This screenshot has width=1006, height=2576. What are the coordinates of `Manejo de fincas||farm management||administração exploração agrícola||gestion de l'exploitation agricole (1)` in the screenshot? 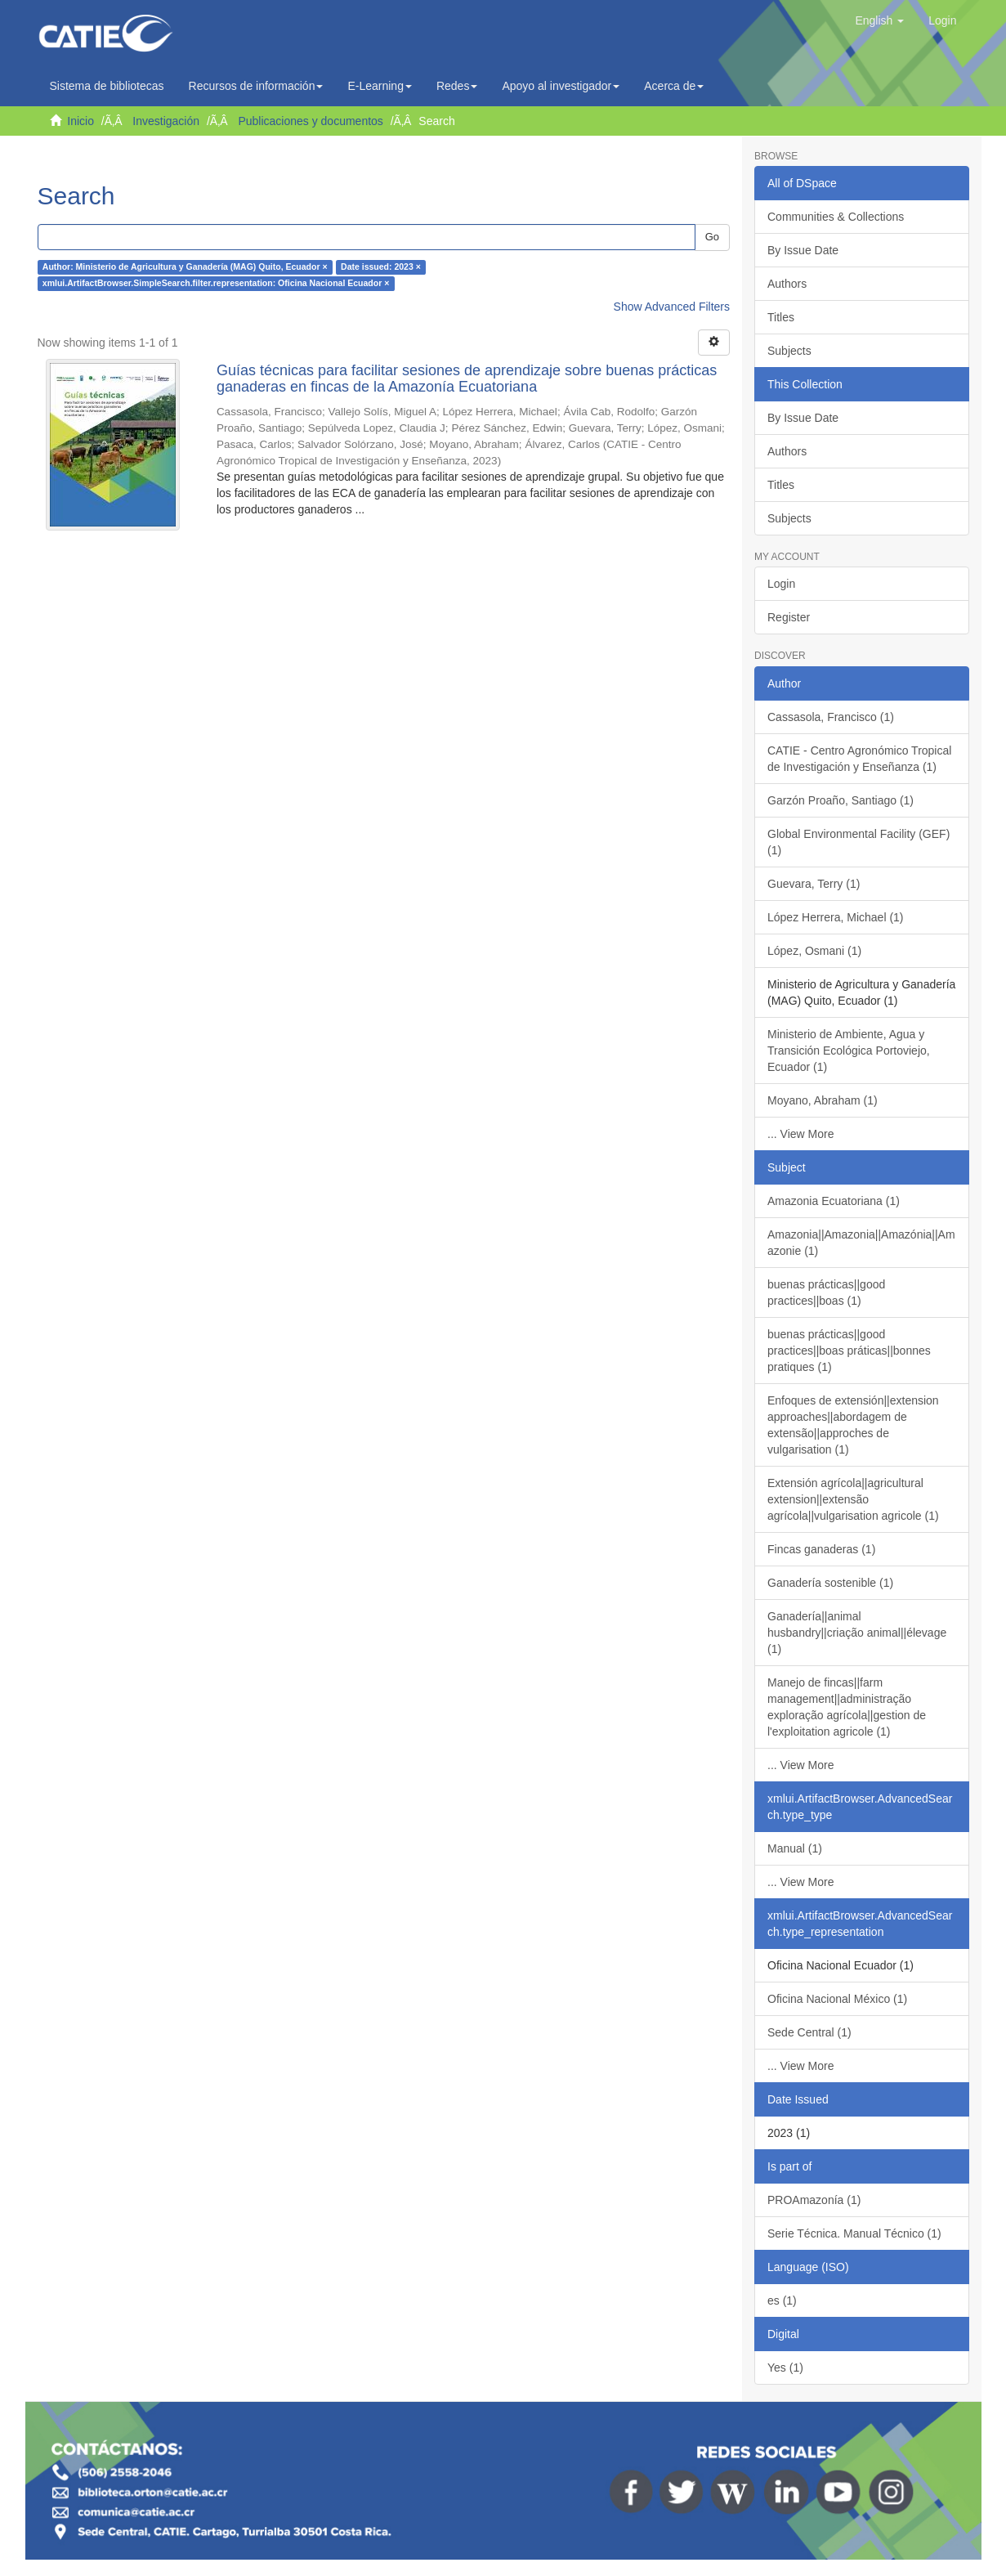 It's located at (846, 1707).